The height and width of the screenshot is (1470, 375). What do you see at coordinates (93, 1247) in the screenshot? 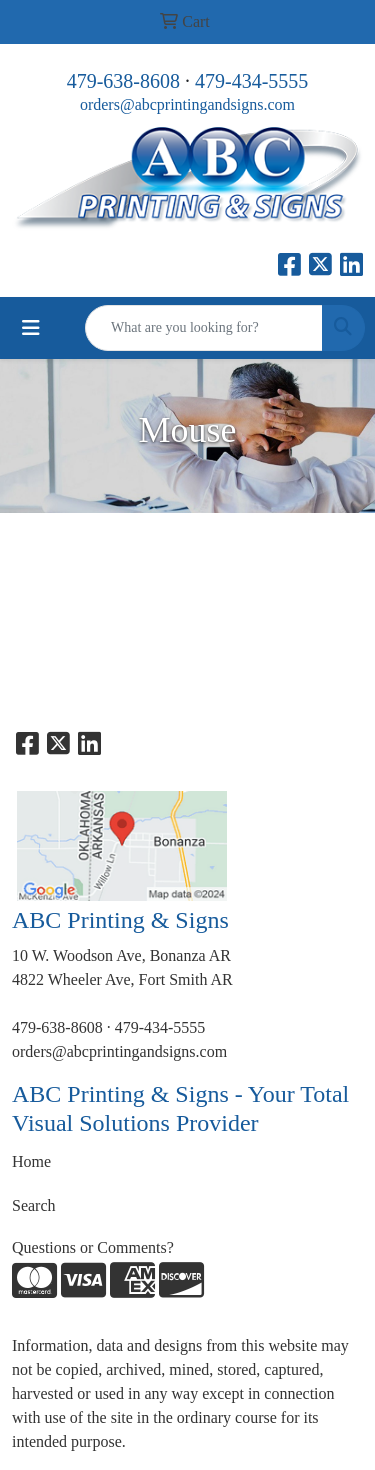
I see `Questions or Comments?` at bounding box center [93, 1247].